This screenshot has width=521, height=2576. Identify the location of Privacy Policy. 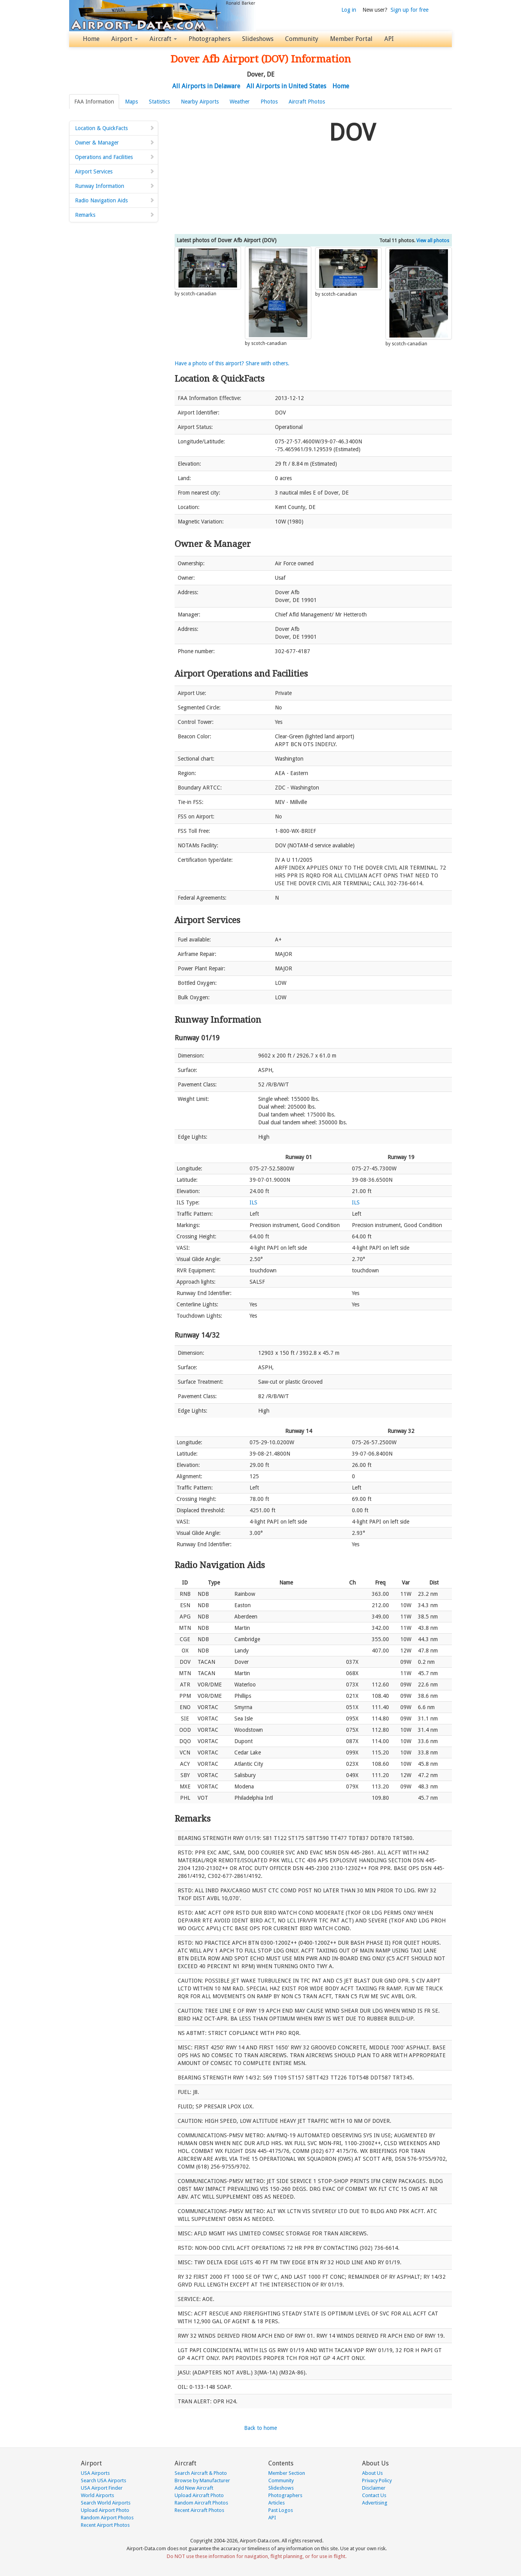
(377, 2480).